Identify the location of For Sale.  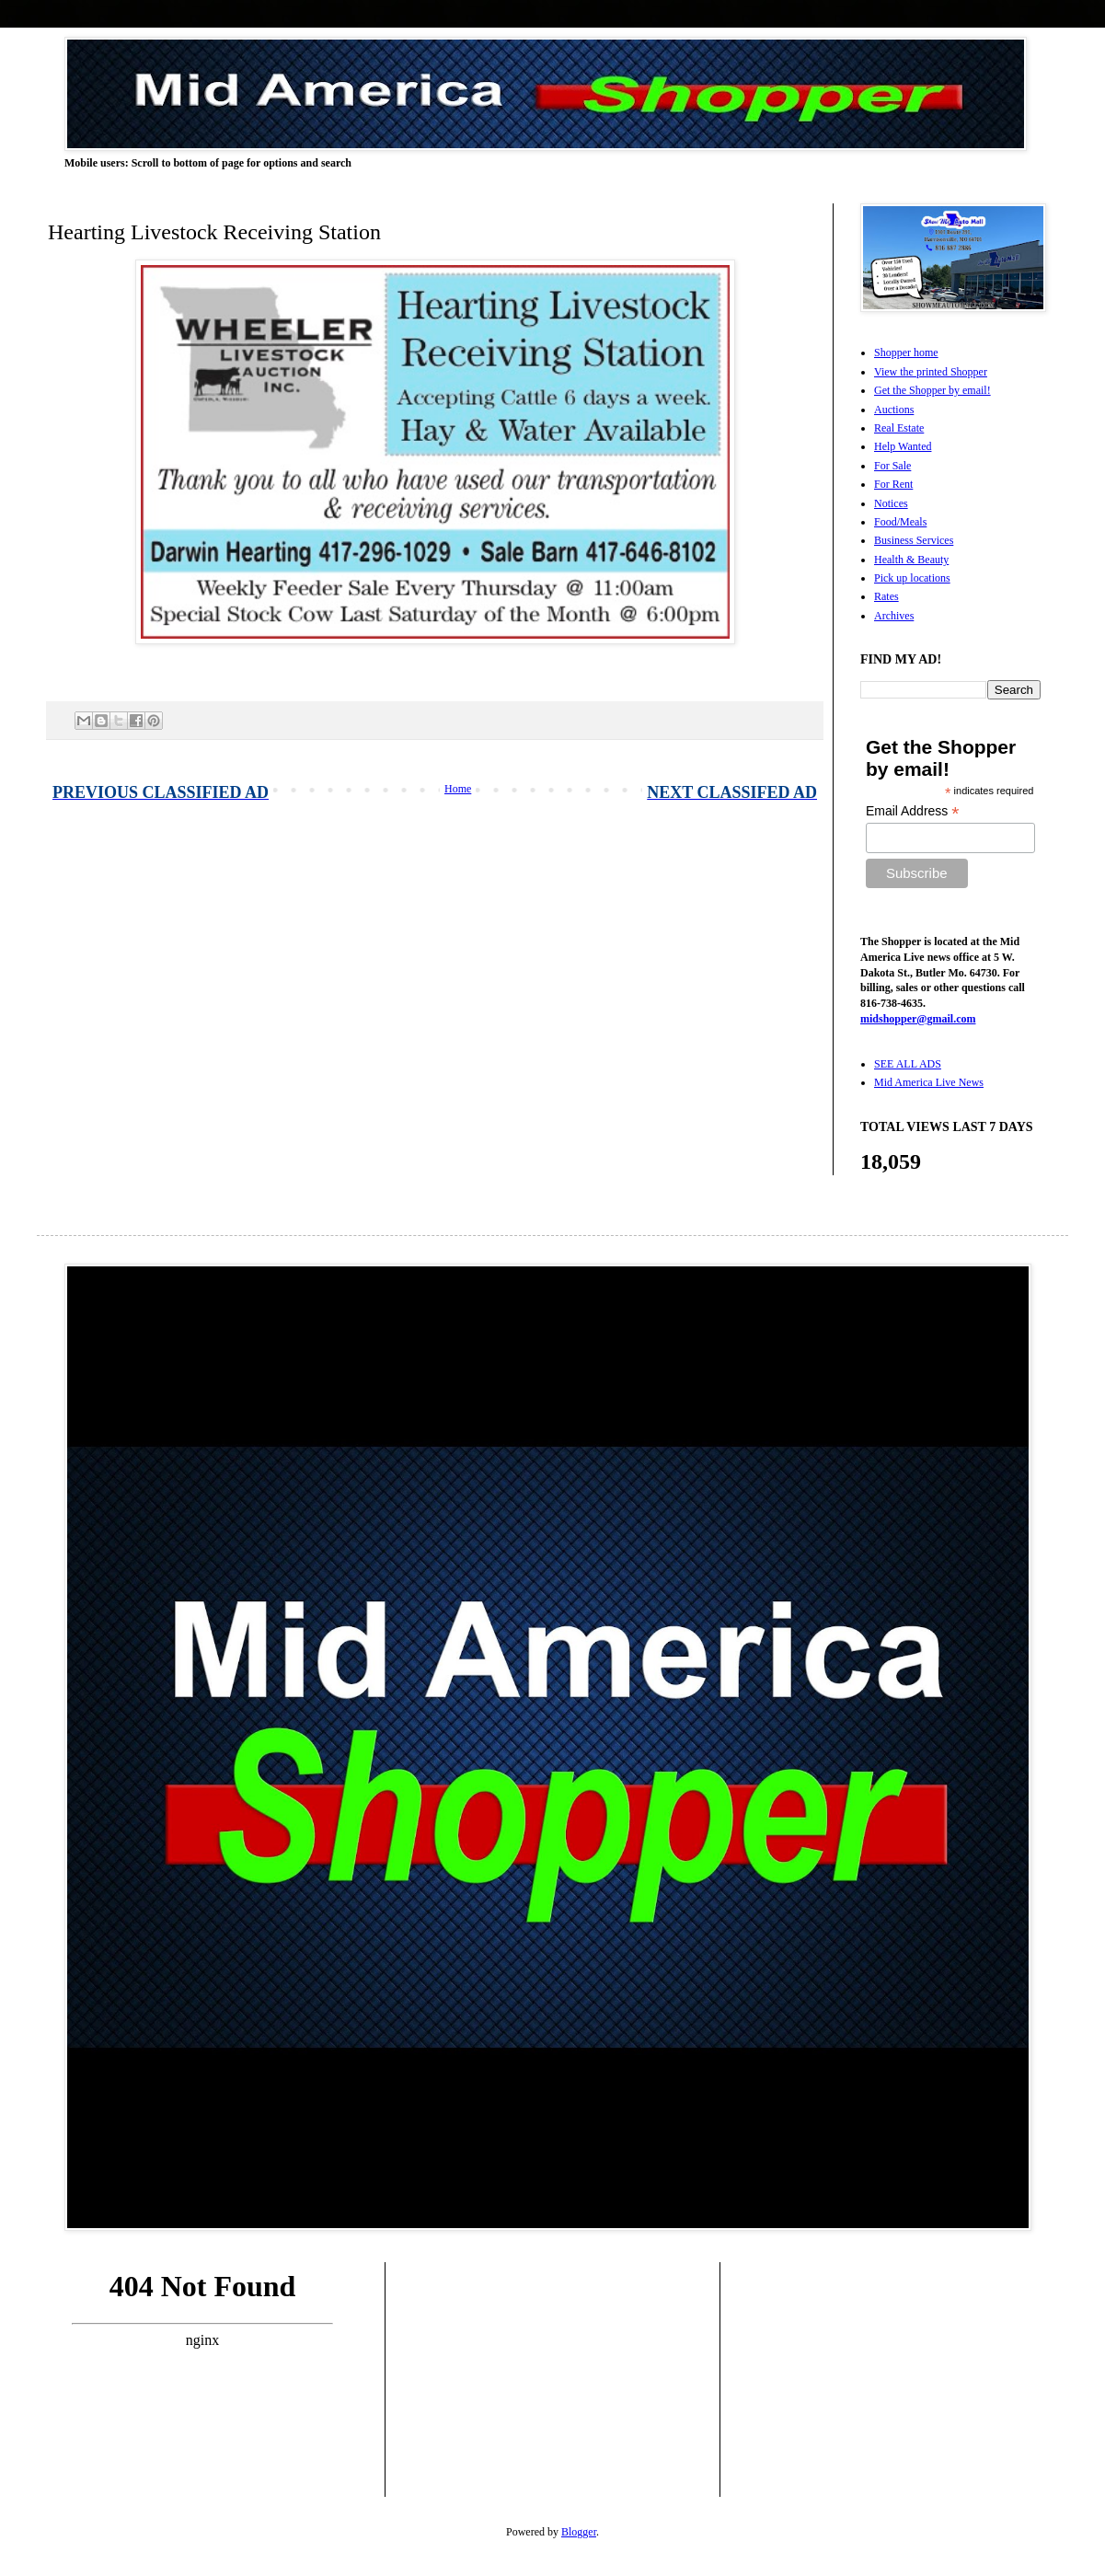
(892, 465).